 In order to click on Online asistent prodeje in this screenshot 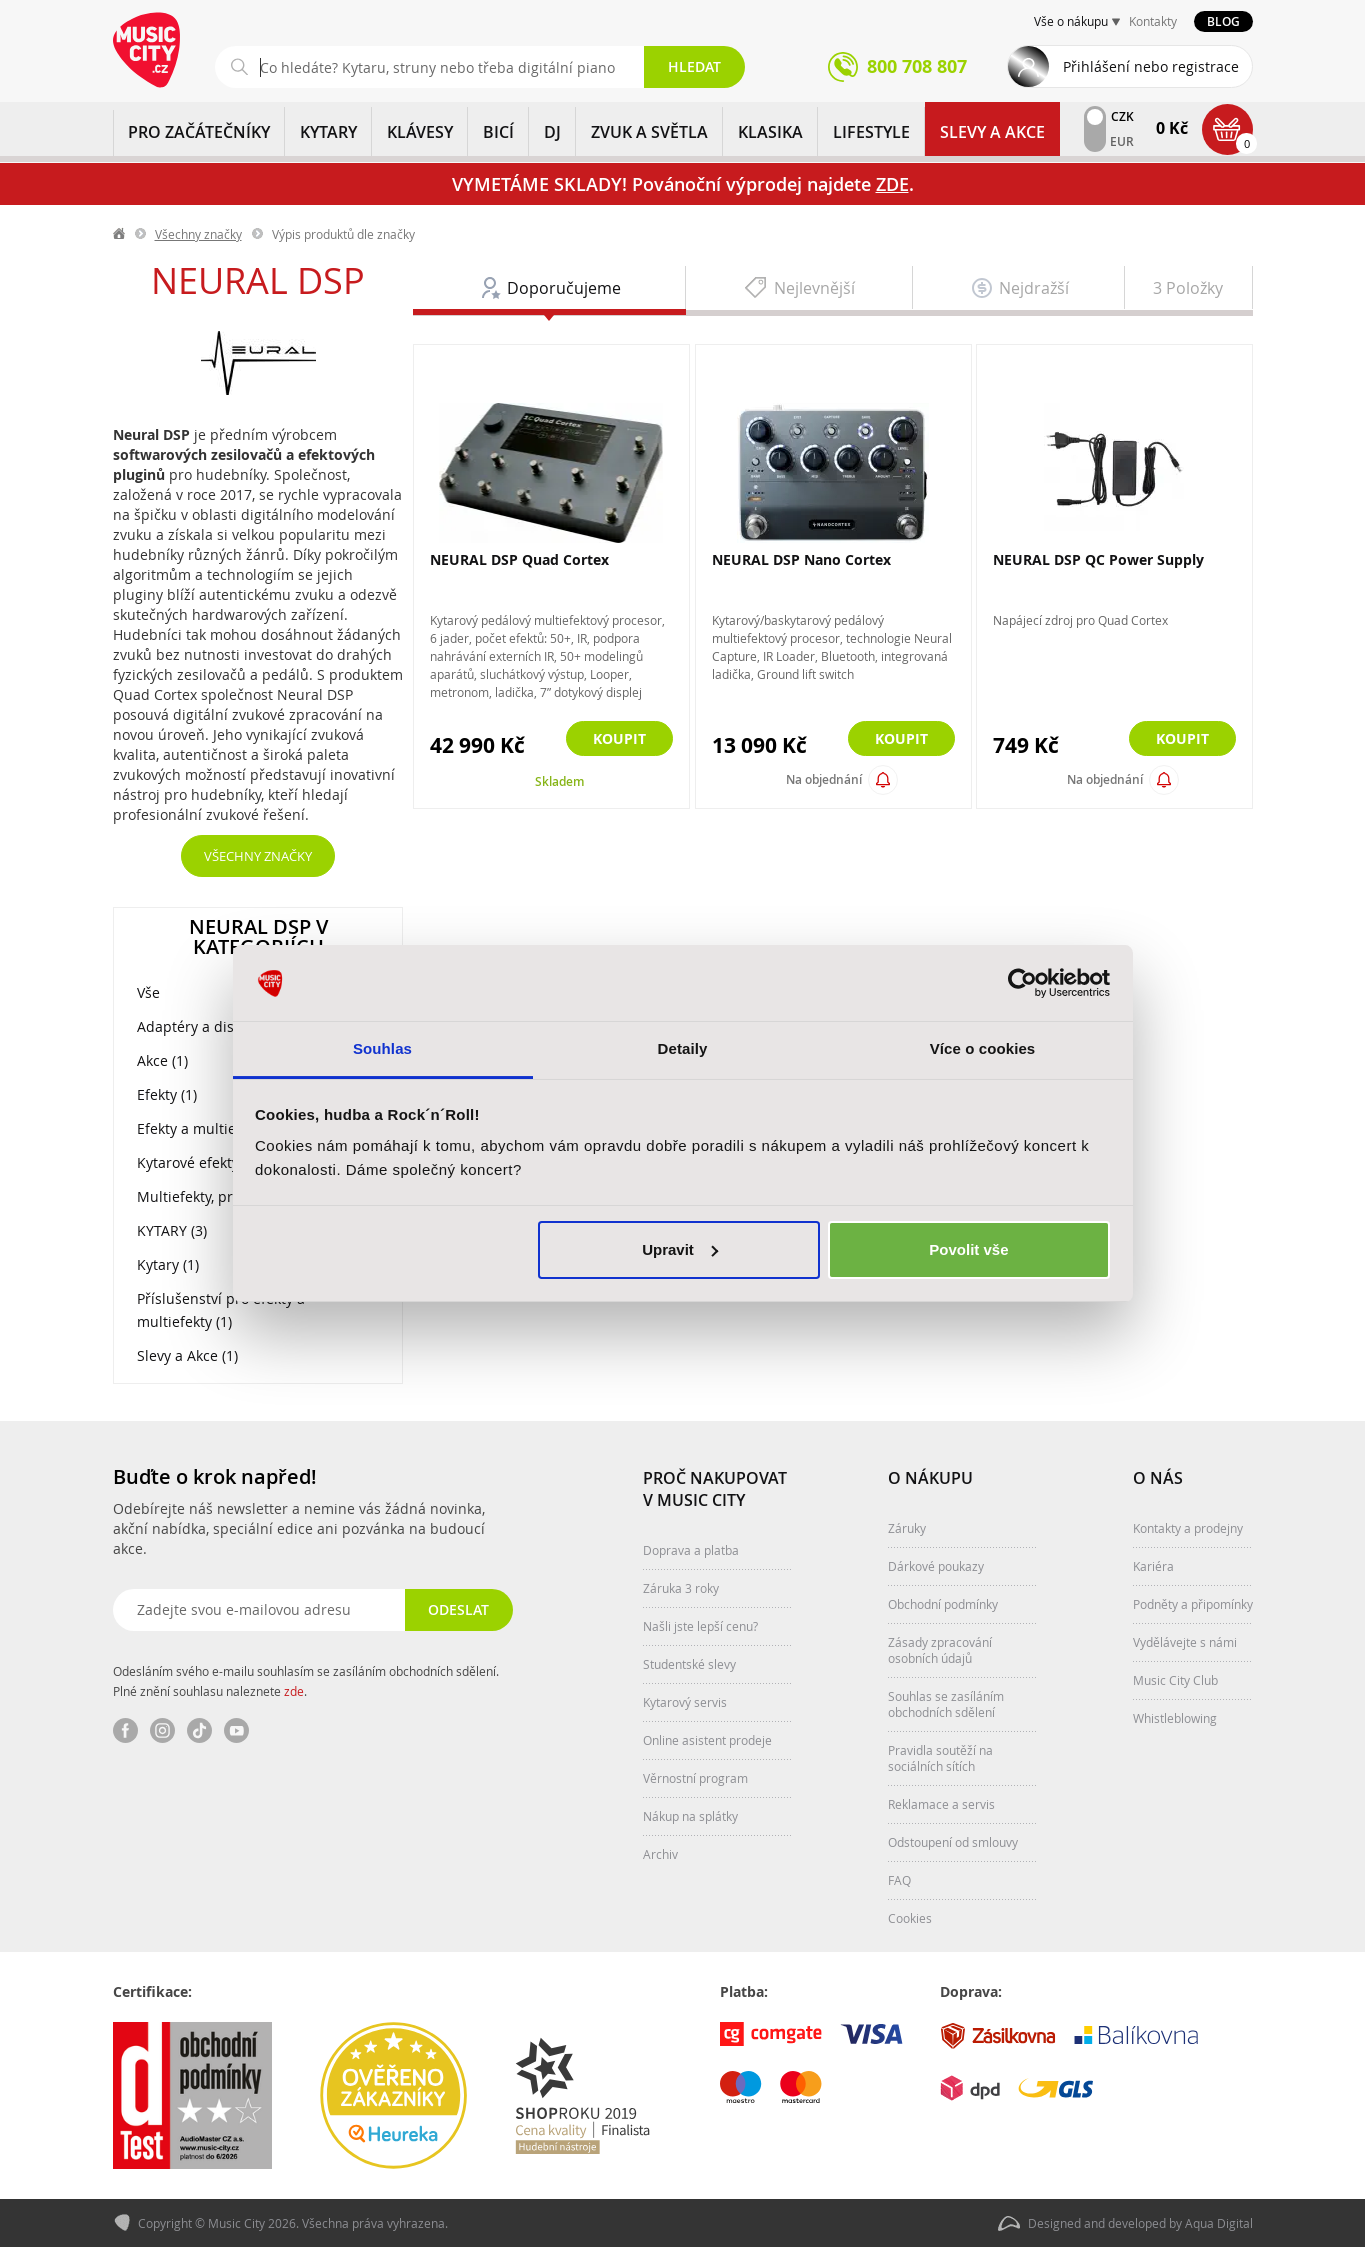, I will do `click(707, 1740)`.